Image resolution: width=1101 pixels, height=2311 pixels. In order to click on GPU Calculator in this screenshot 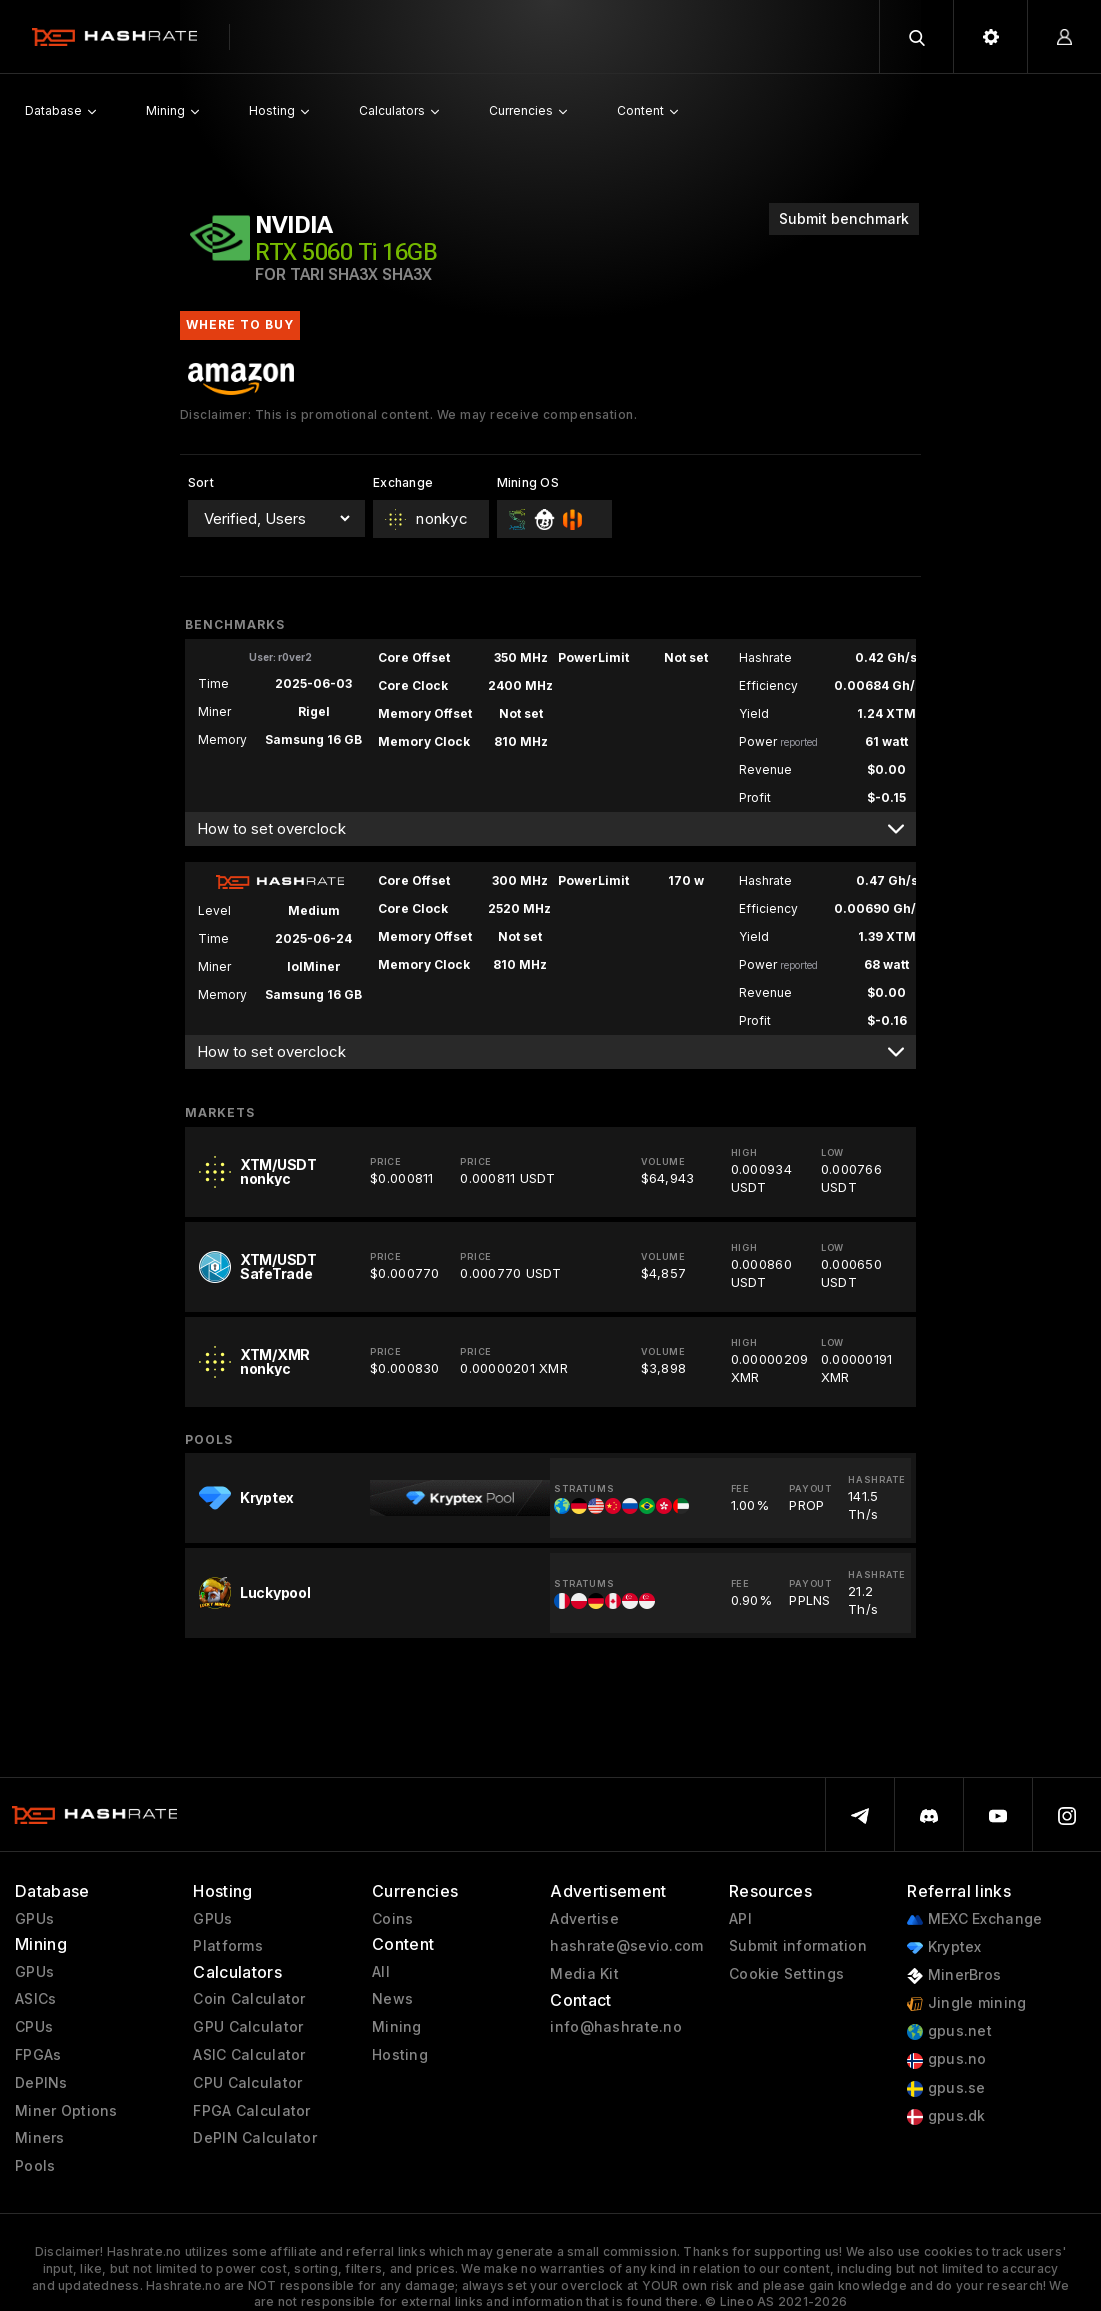, I will do `click(248, 2027)`.